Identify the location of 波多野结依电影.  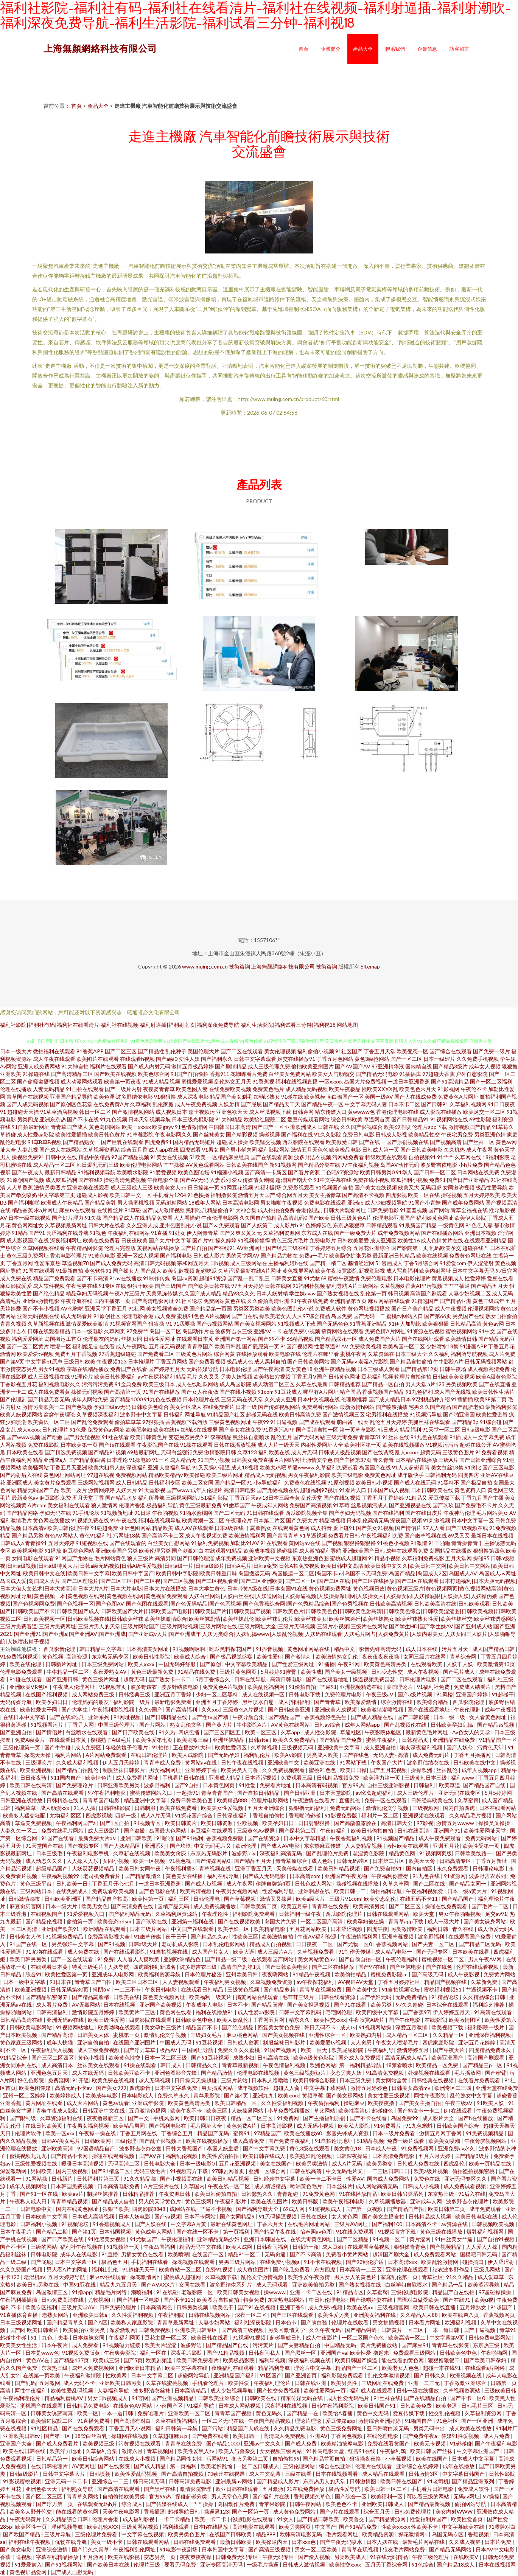
(134, 1096).